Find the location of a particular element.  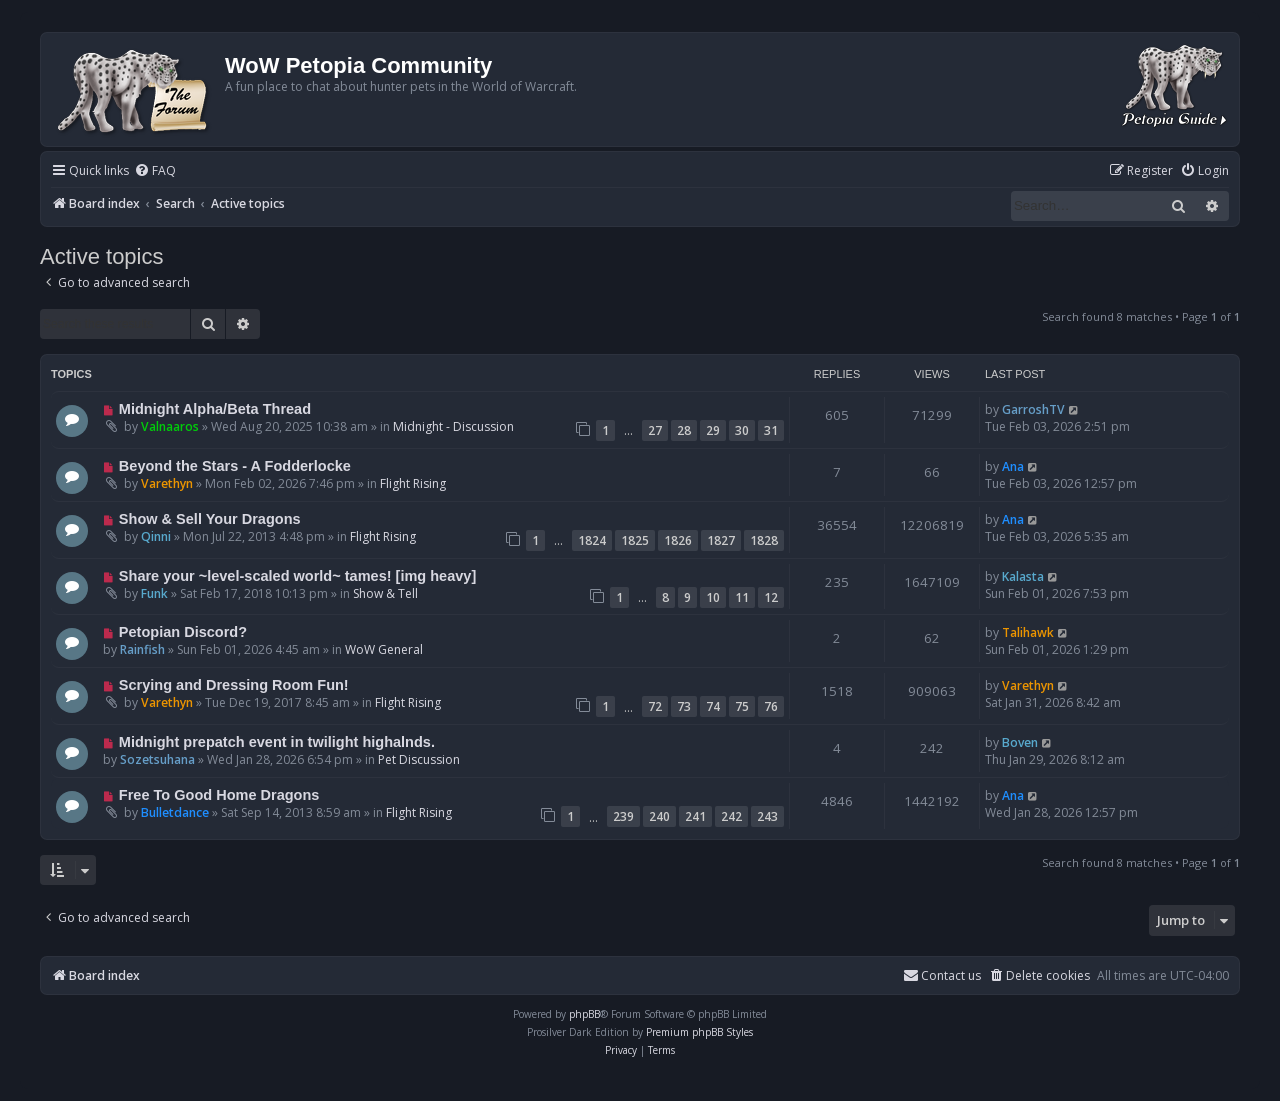

11 is located at coordinates (742, 597).